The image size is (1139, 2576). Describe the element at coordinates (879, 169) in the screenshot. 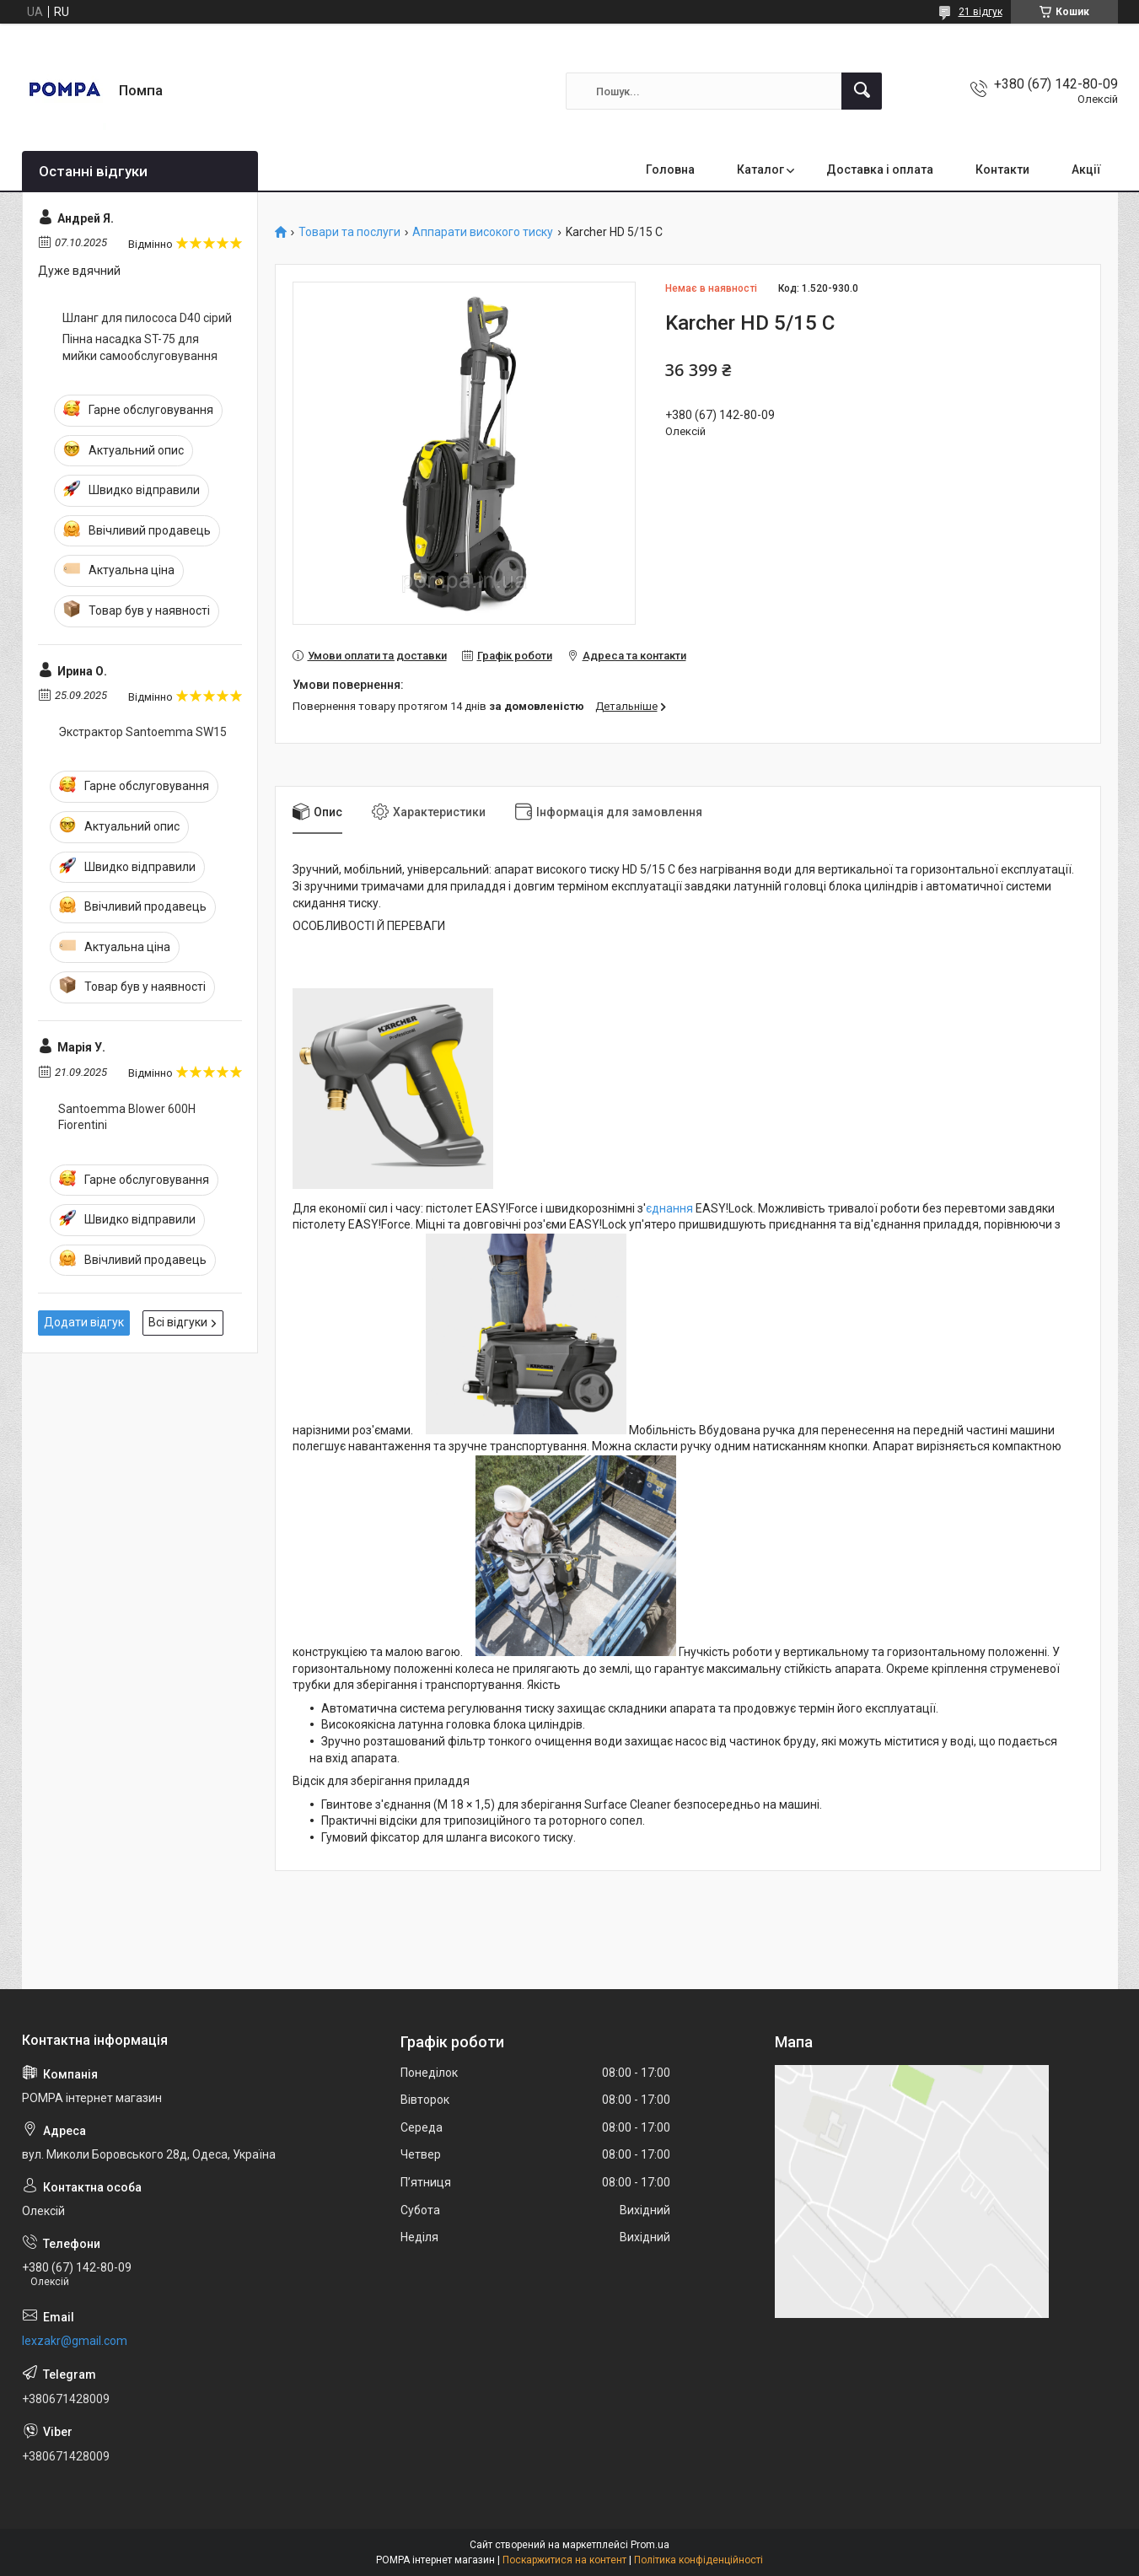

I see `Доставка і оплата` at that location.